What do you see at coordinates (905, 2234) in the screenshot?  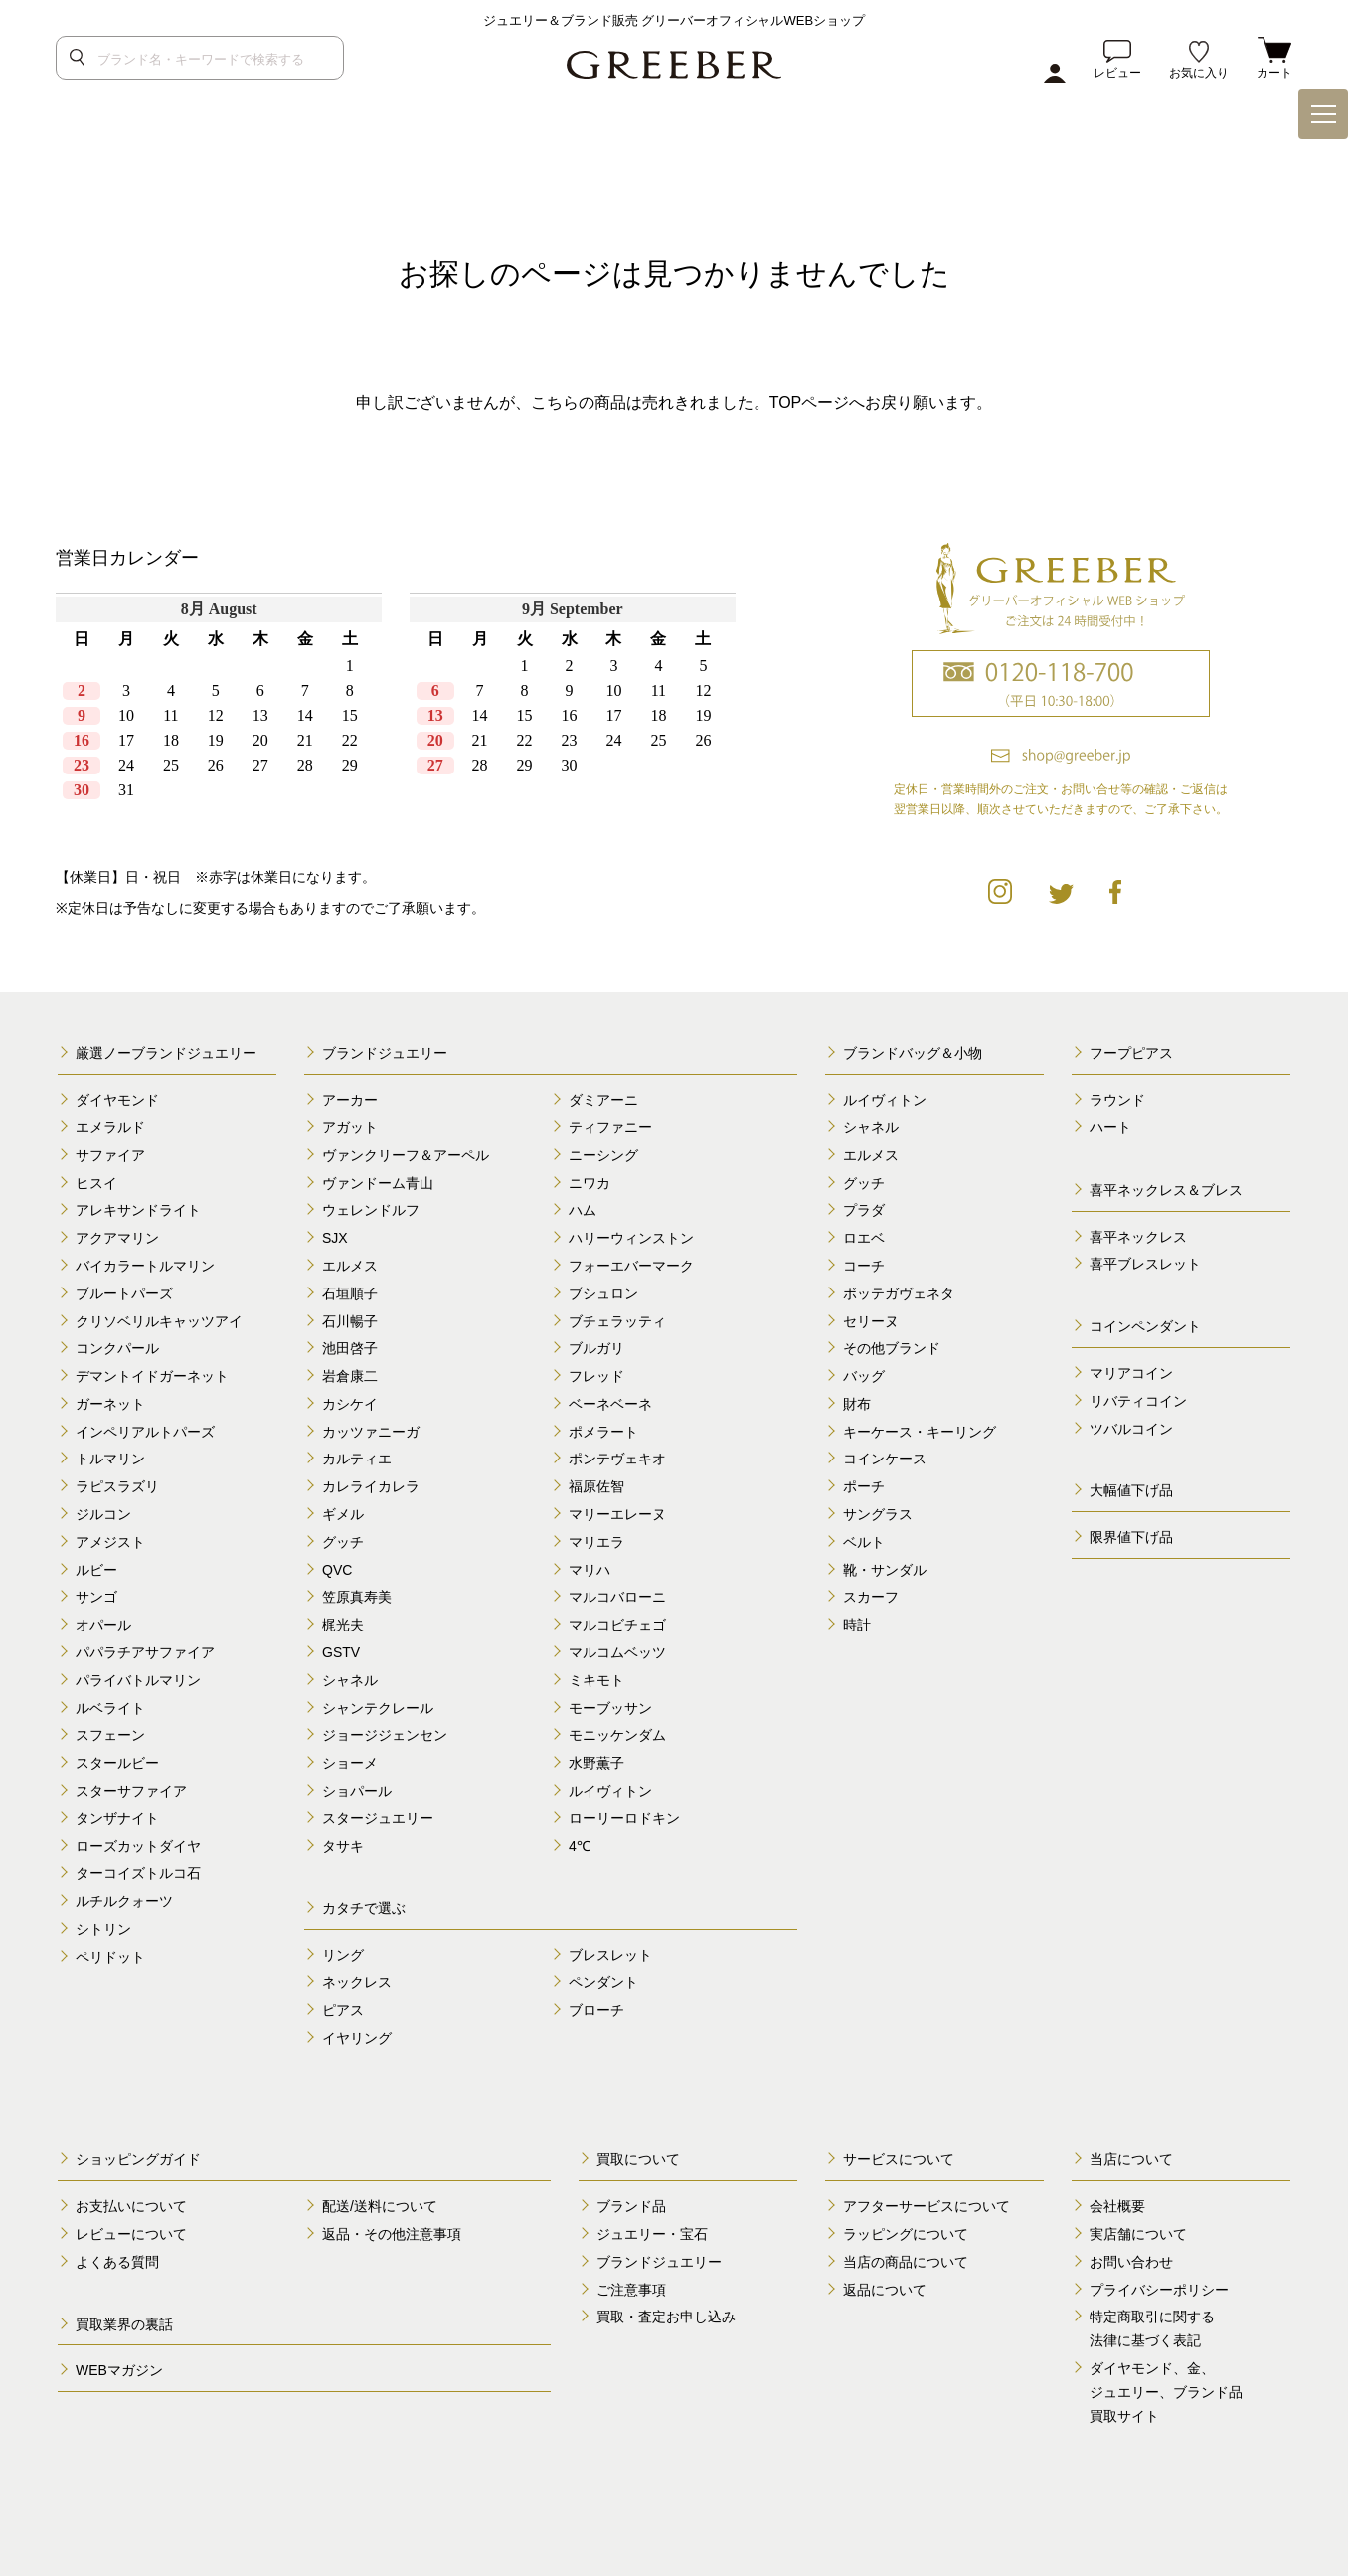 I see `ラッピングについて` at bounding box center [905, 2234].